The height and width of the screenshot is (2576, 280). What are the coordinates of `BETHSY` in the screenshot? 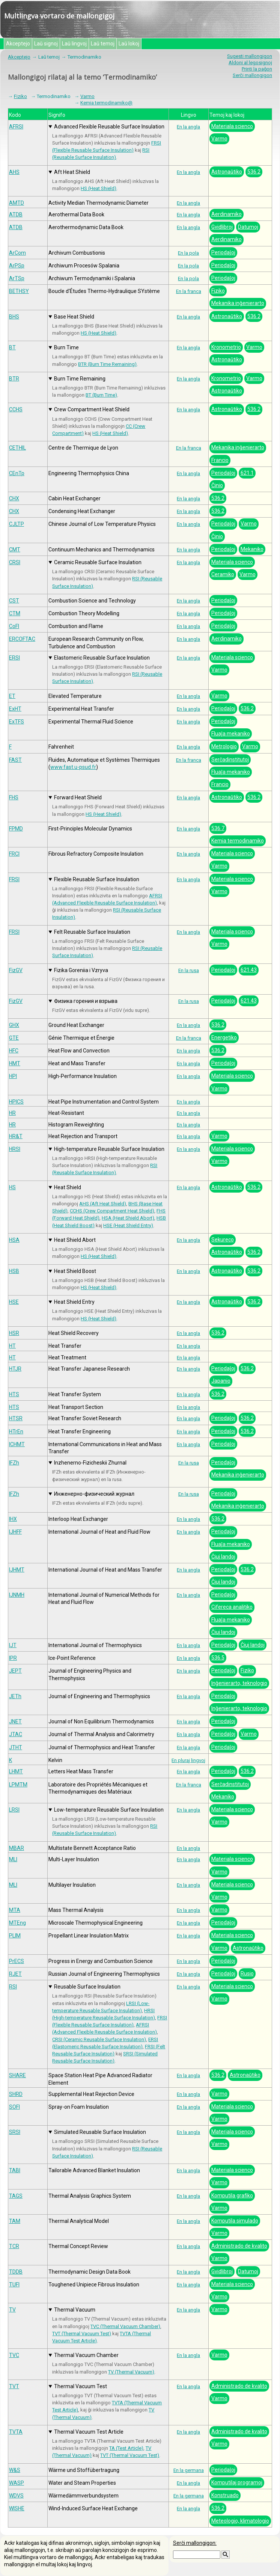 It's located at (19, 291).